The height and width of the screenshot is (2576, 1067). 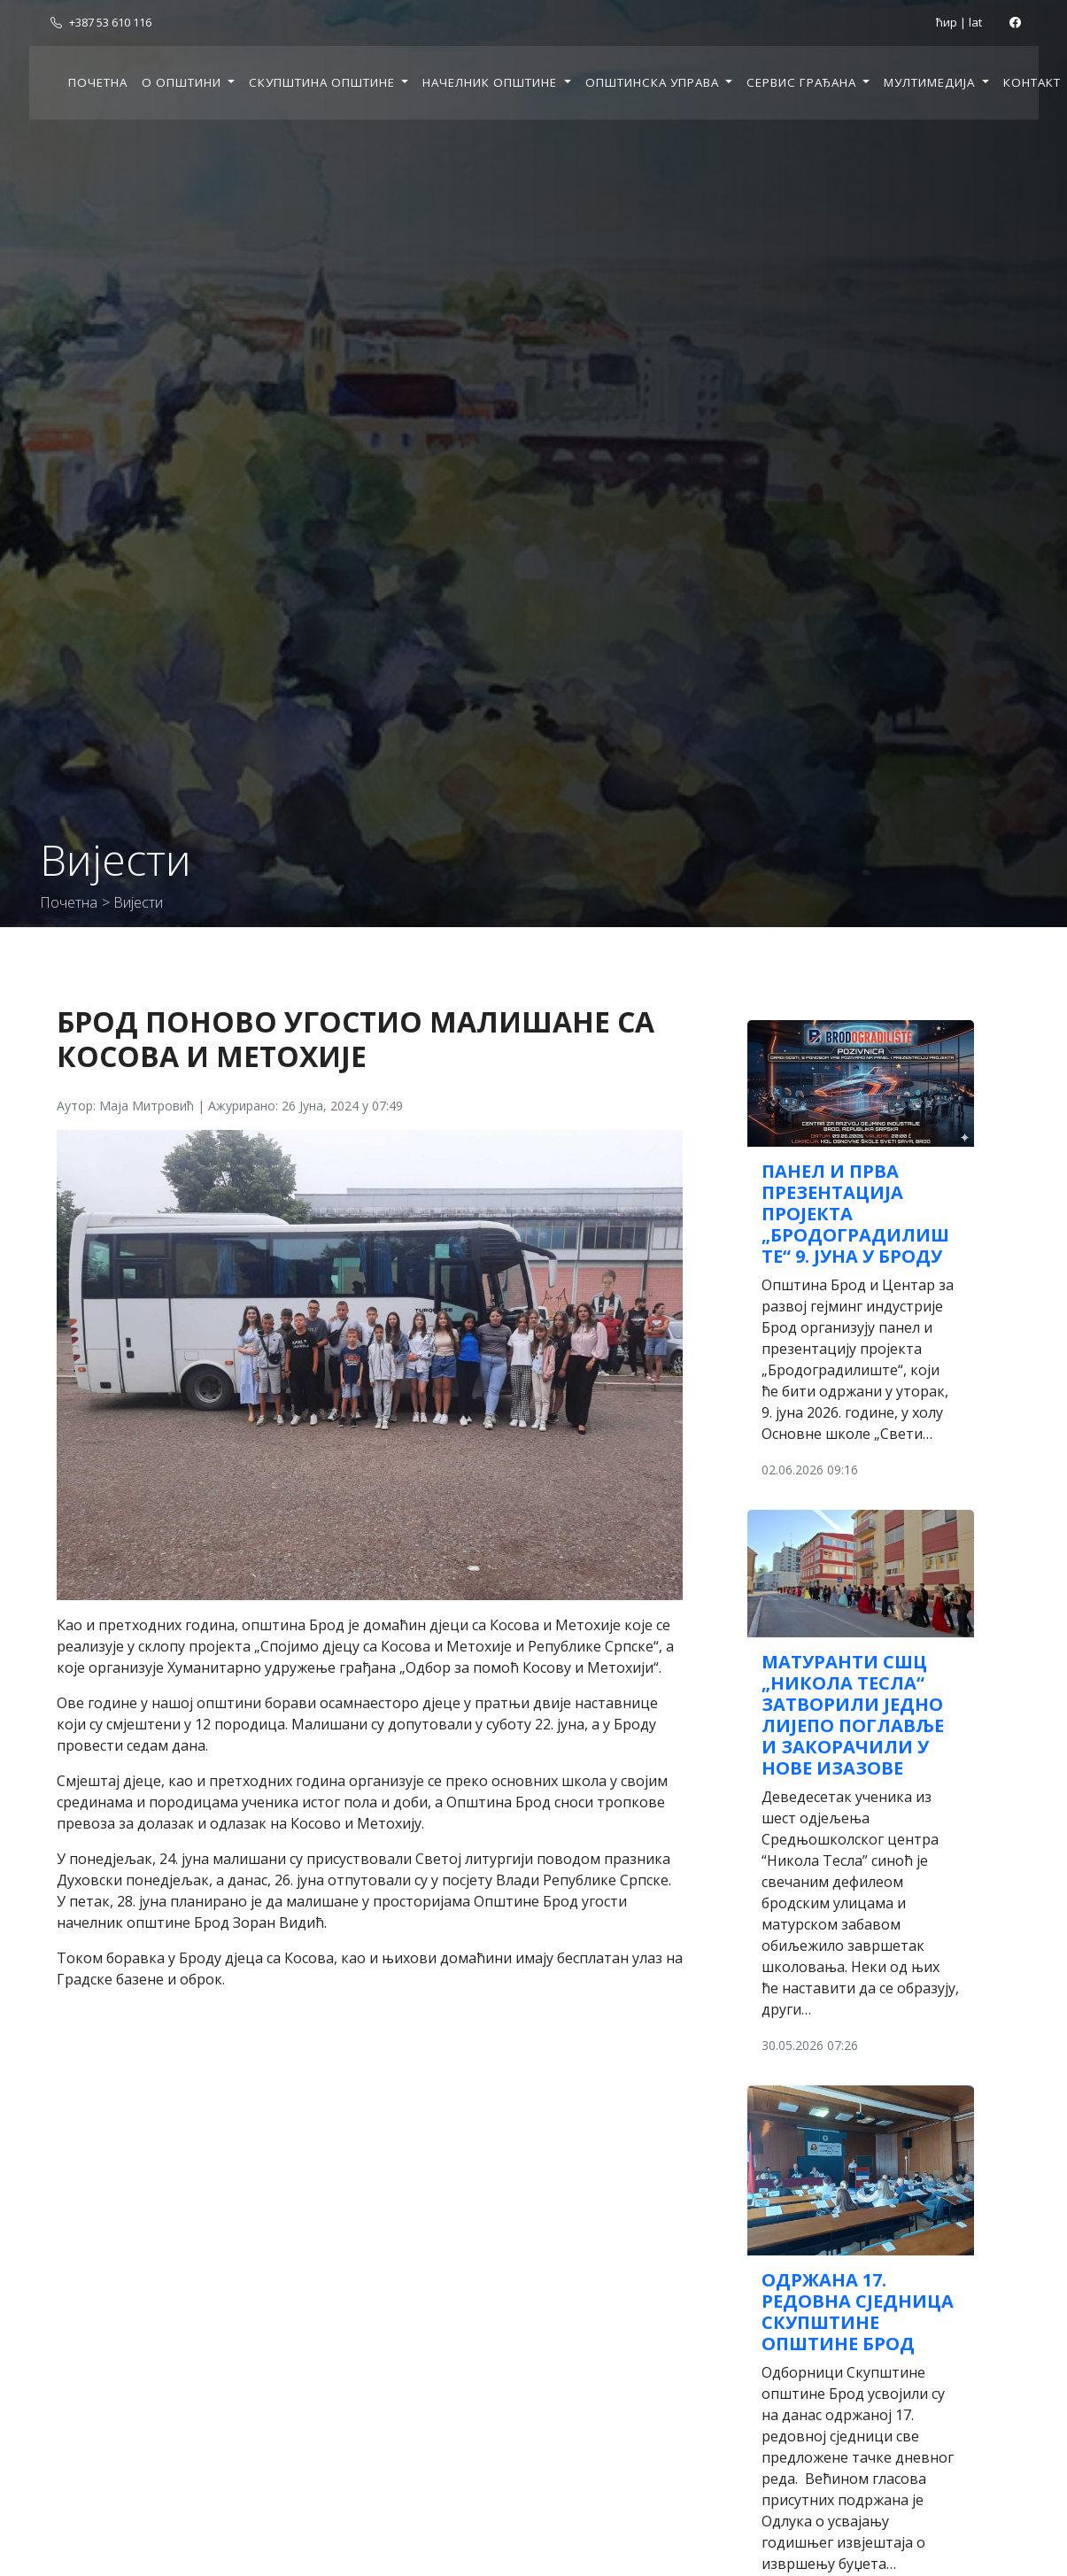 What do you see at coordinates (931, 82) in the screenshot?
I see `Мултимедија [button]` at bounding box center [931, 82].